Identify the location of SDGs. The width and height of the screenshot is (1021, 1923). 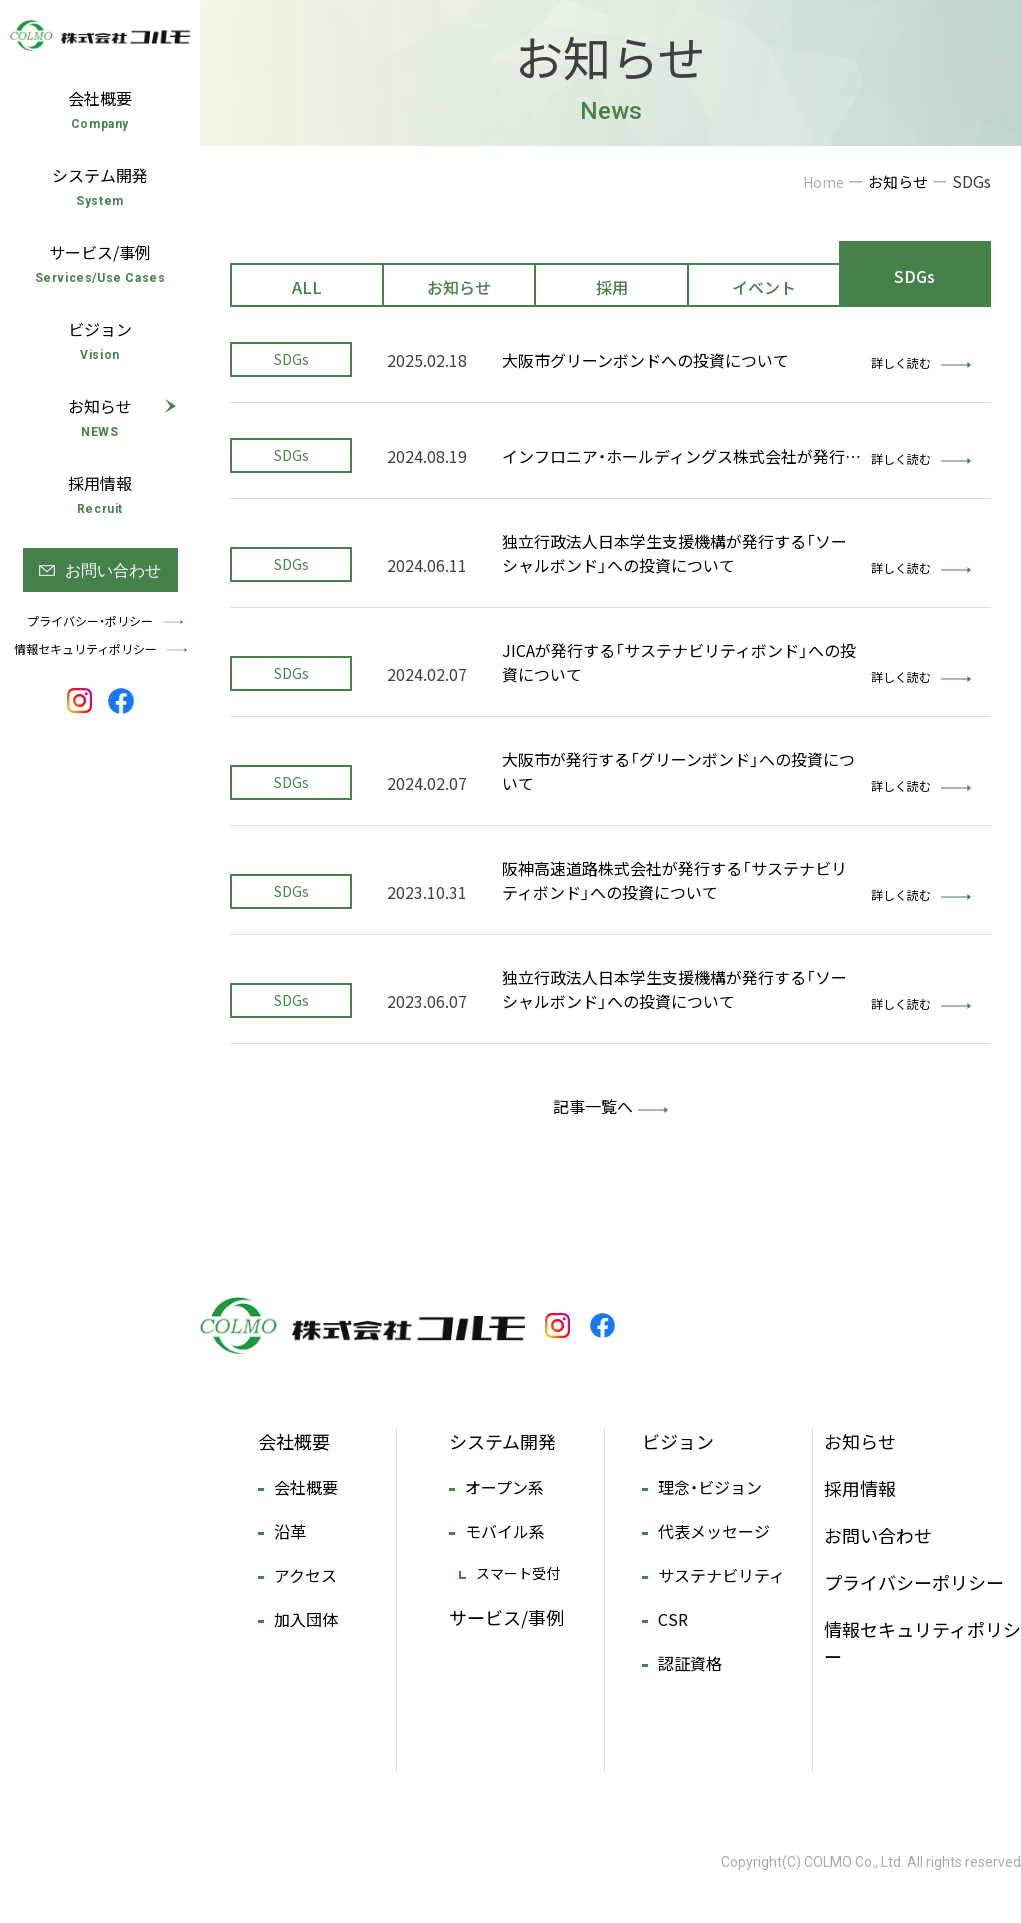
(914, 276).